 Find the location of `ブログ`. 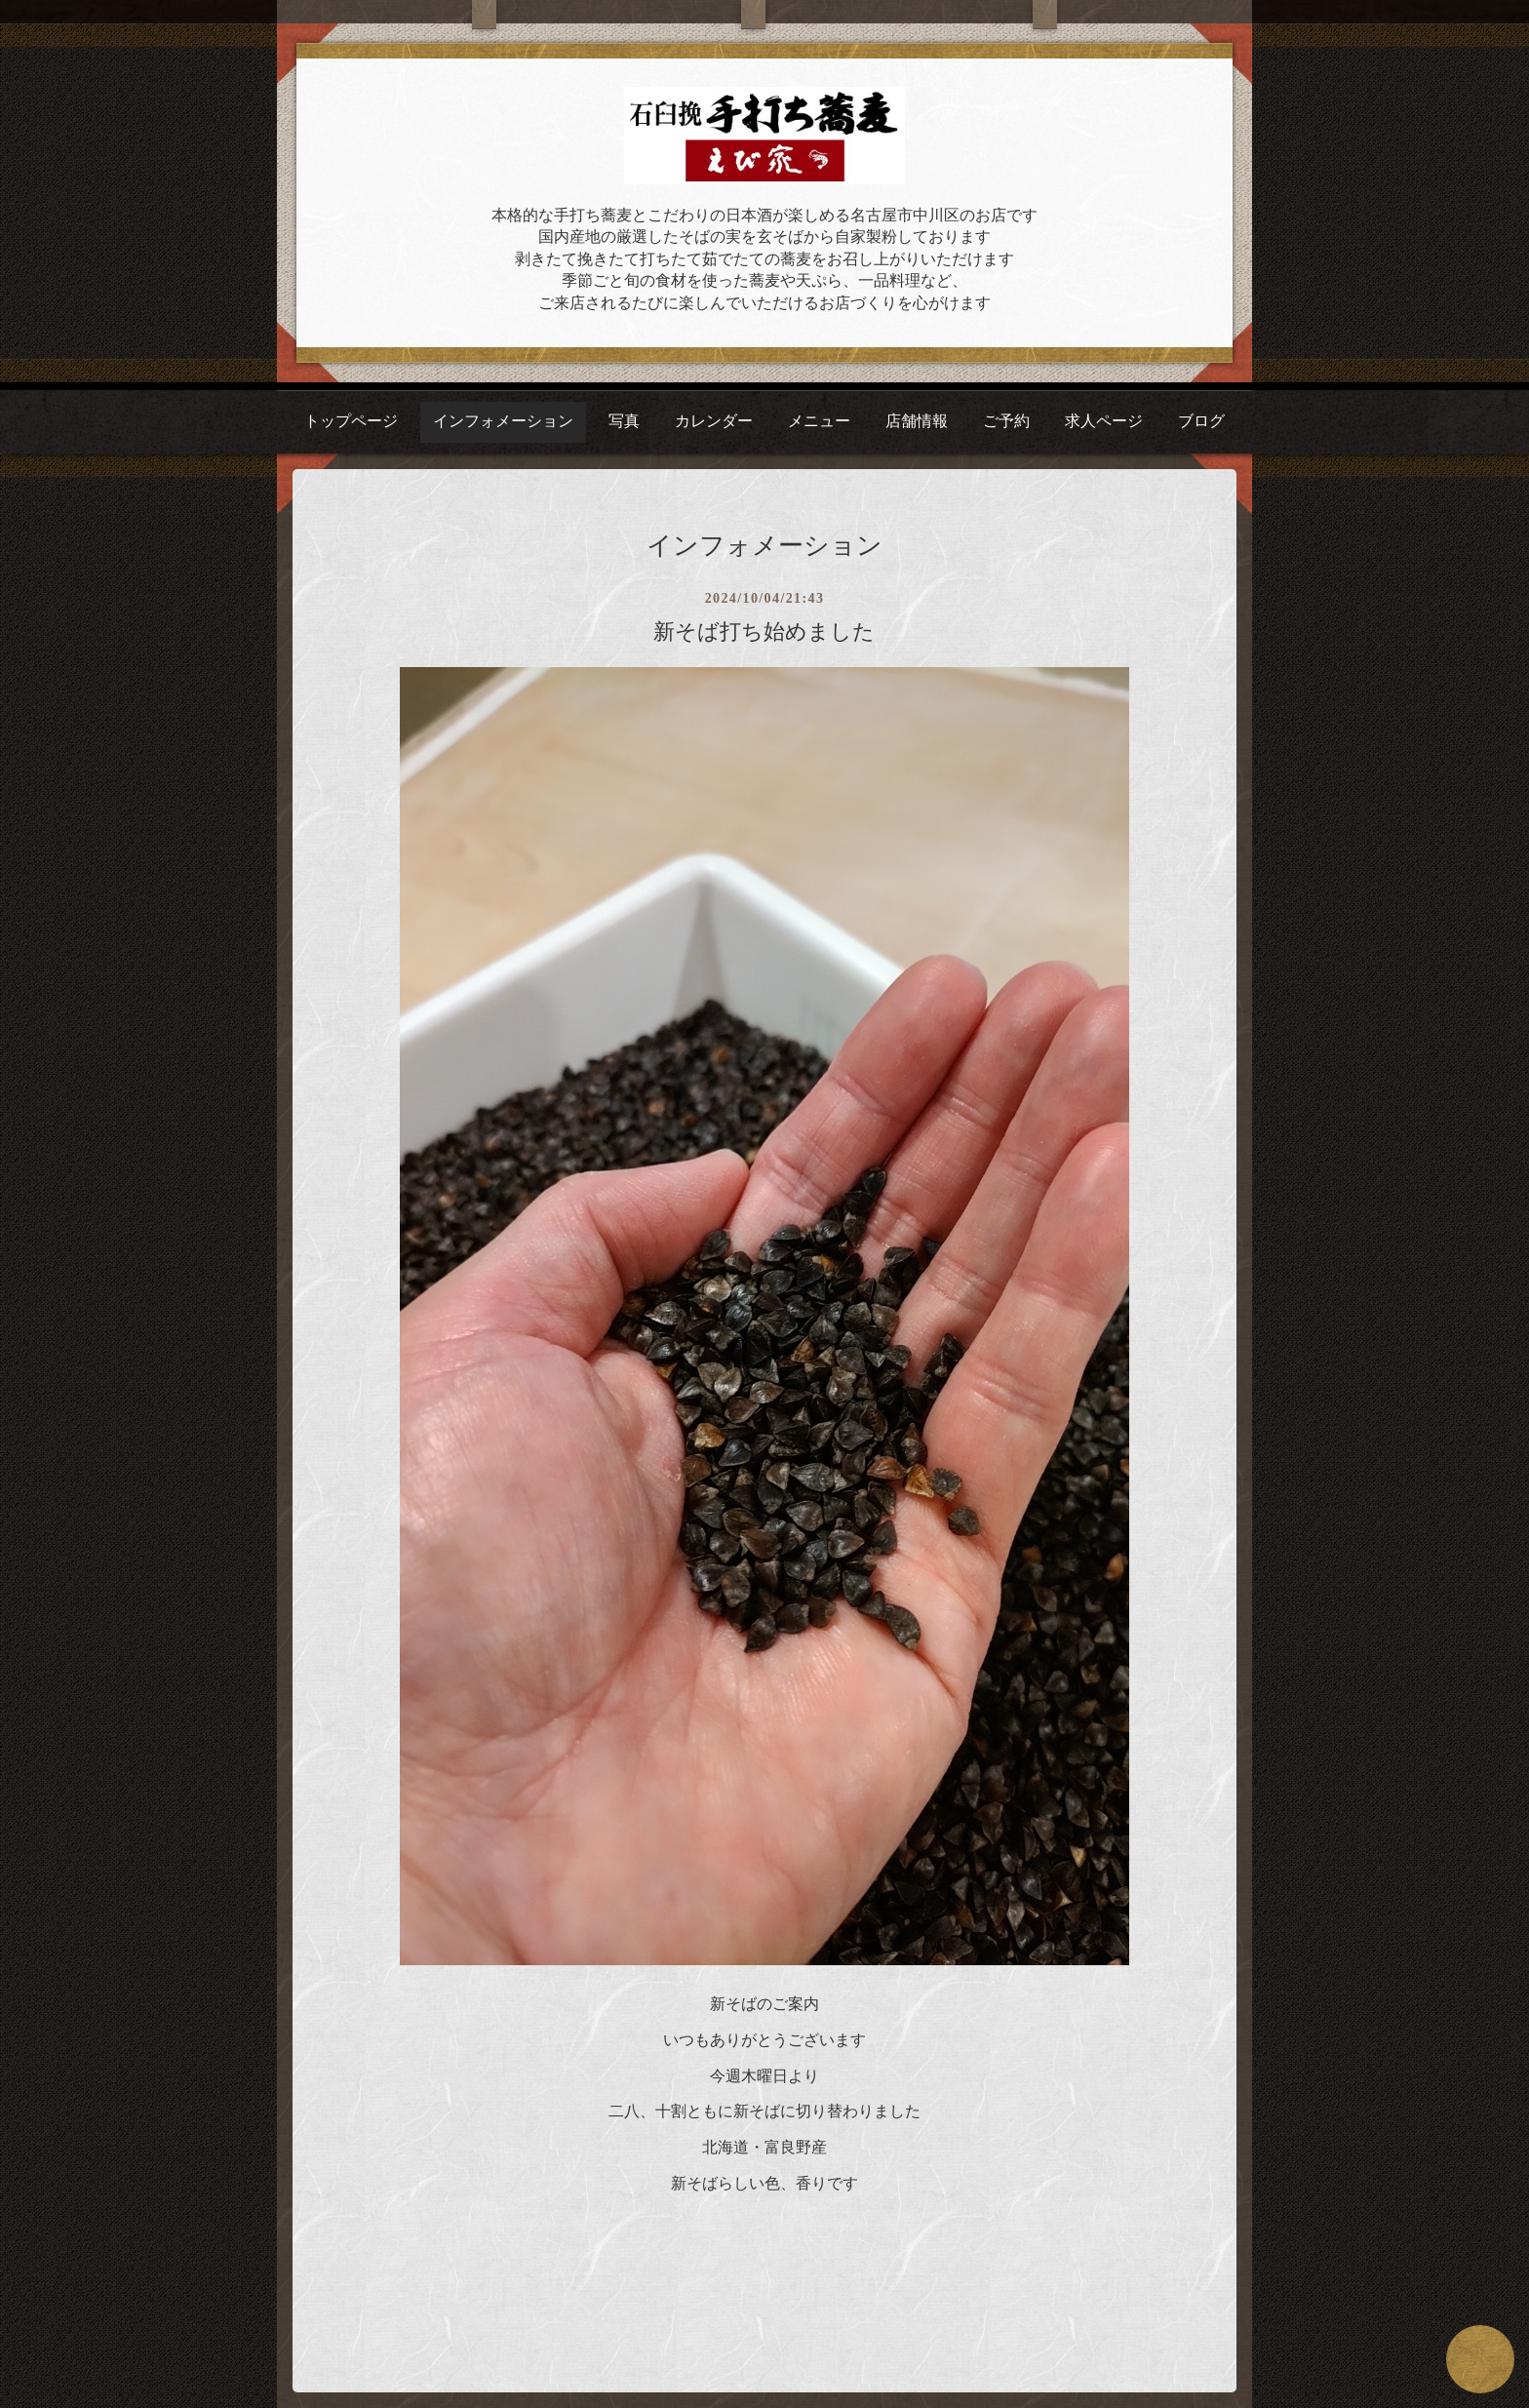

ブログ is located at coordinates (1201, 421).